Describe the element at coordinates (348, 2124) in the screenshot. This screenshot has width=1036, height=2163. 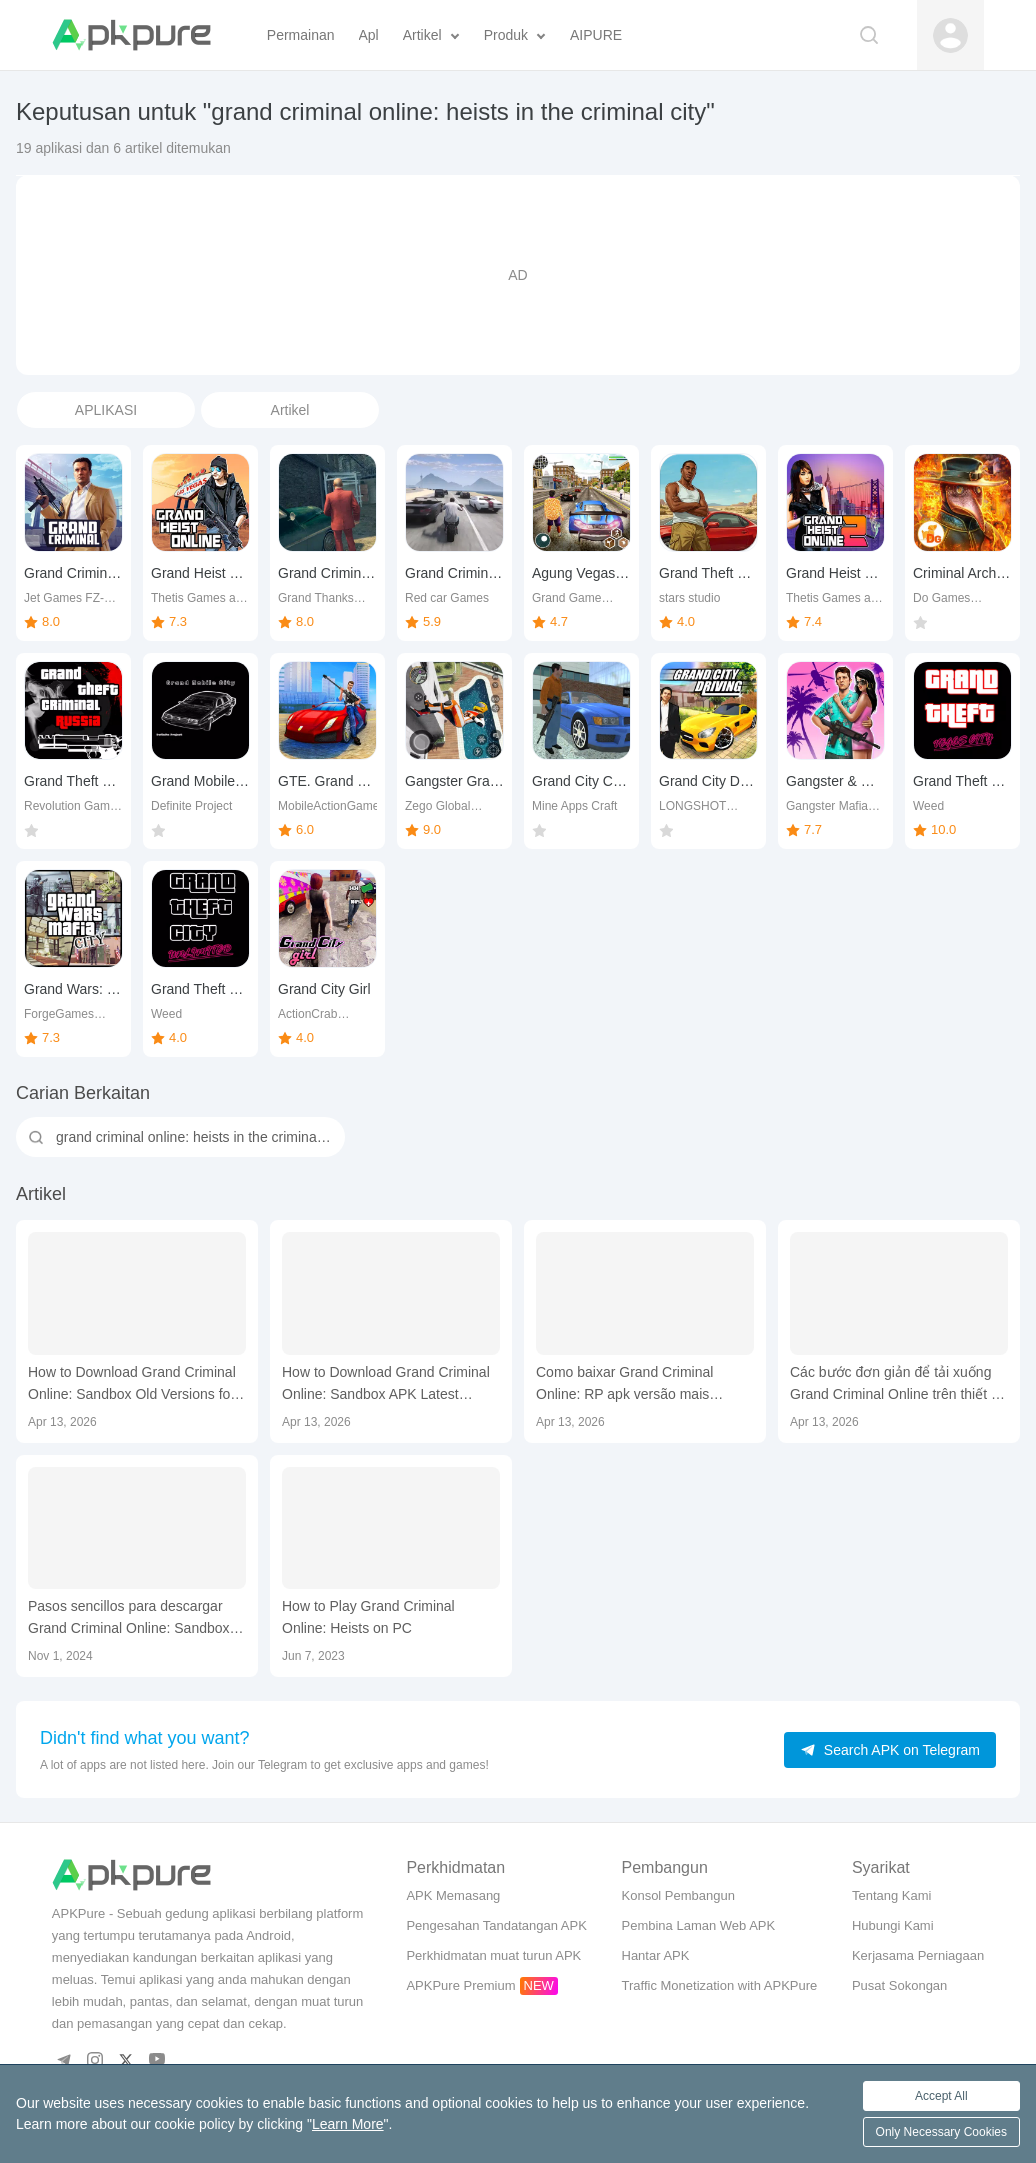
I see `Learn More` at that location.